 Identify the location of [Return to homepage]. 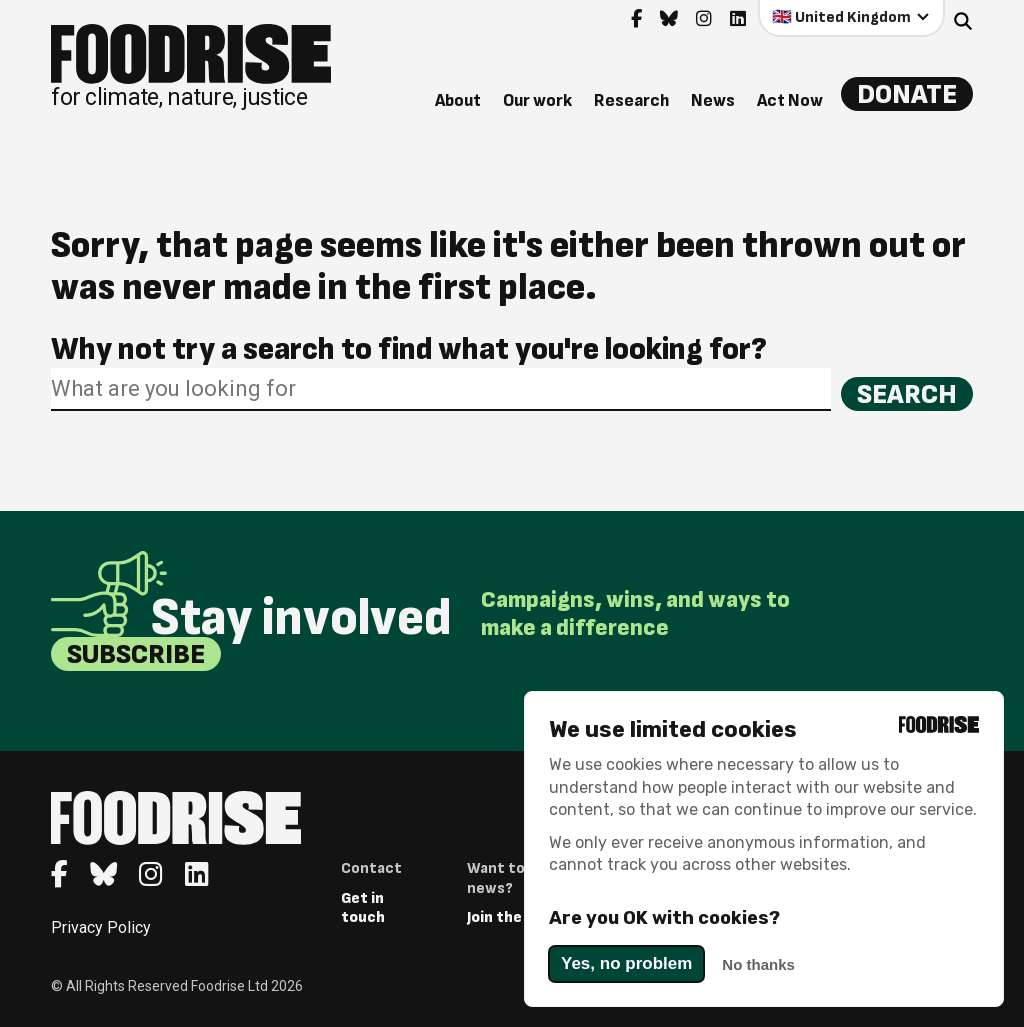
(191, 66).